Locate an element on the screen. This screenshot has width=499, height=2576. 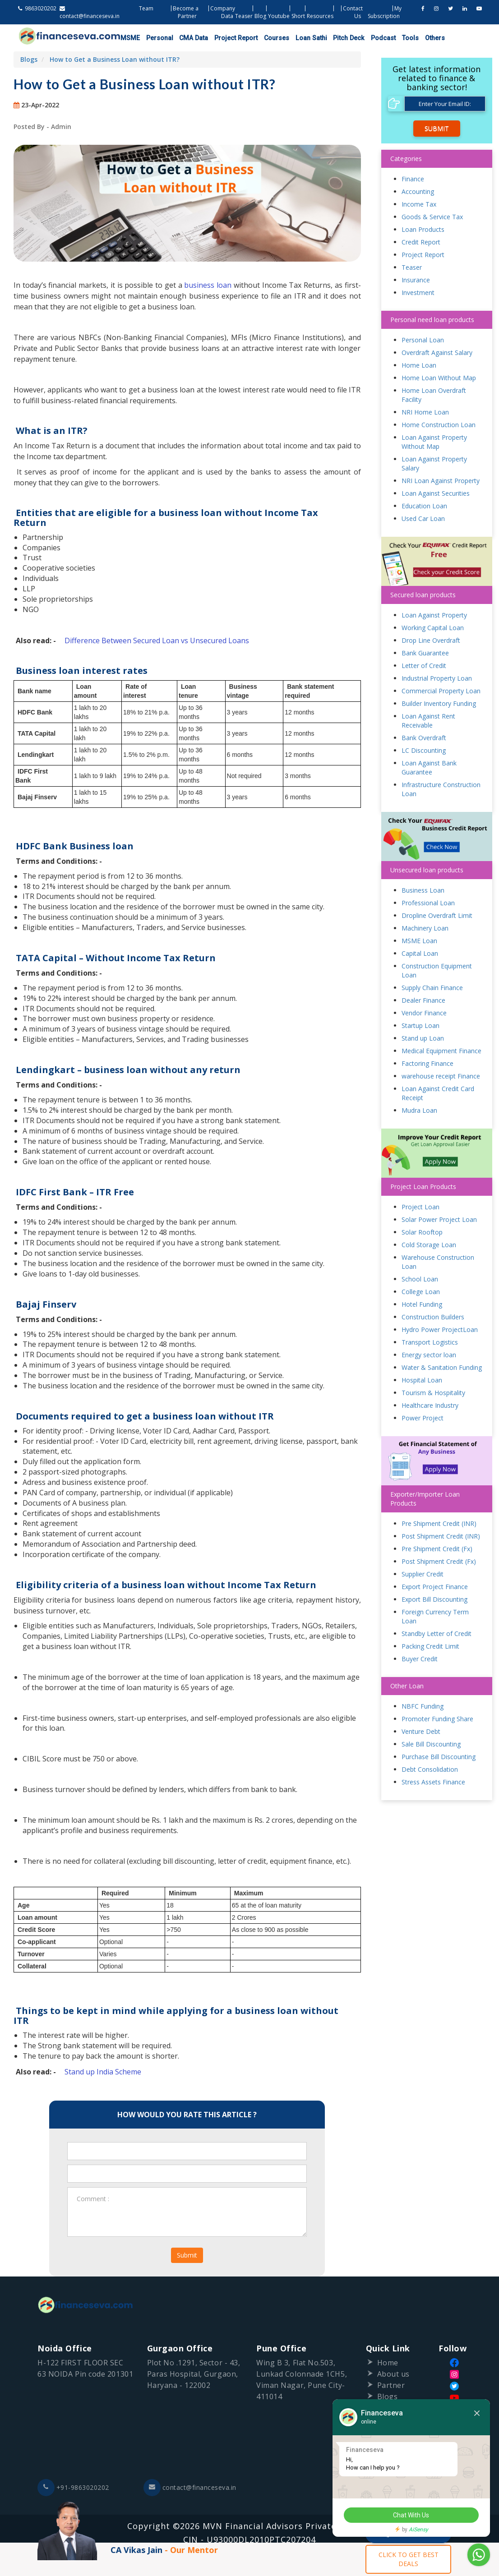
Home Loan Overdraft Facility is located at coordinates (434, 395).